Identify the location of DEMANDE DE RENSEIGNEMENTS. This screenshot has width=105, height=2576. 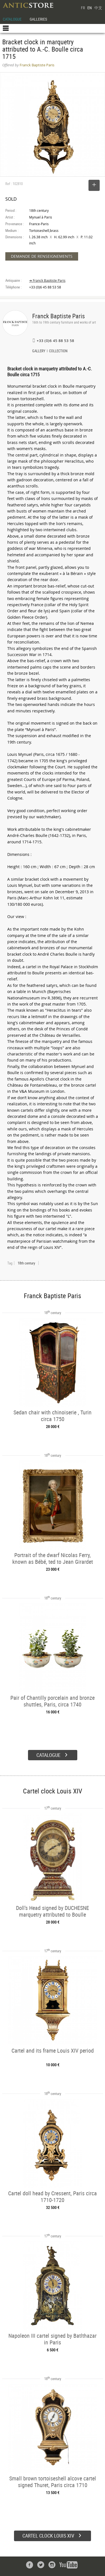
(42, 256).